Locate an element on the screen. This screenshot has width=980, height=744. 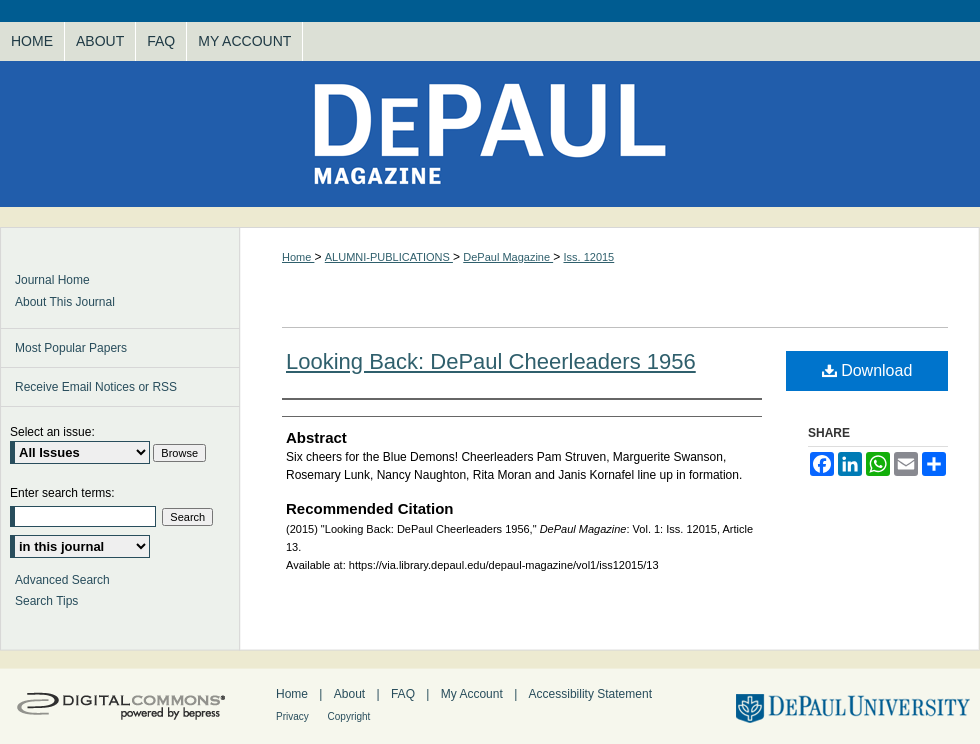
Accessibility Statement is located at coordinates (590, 694).